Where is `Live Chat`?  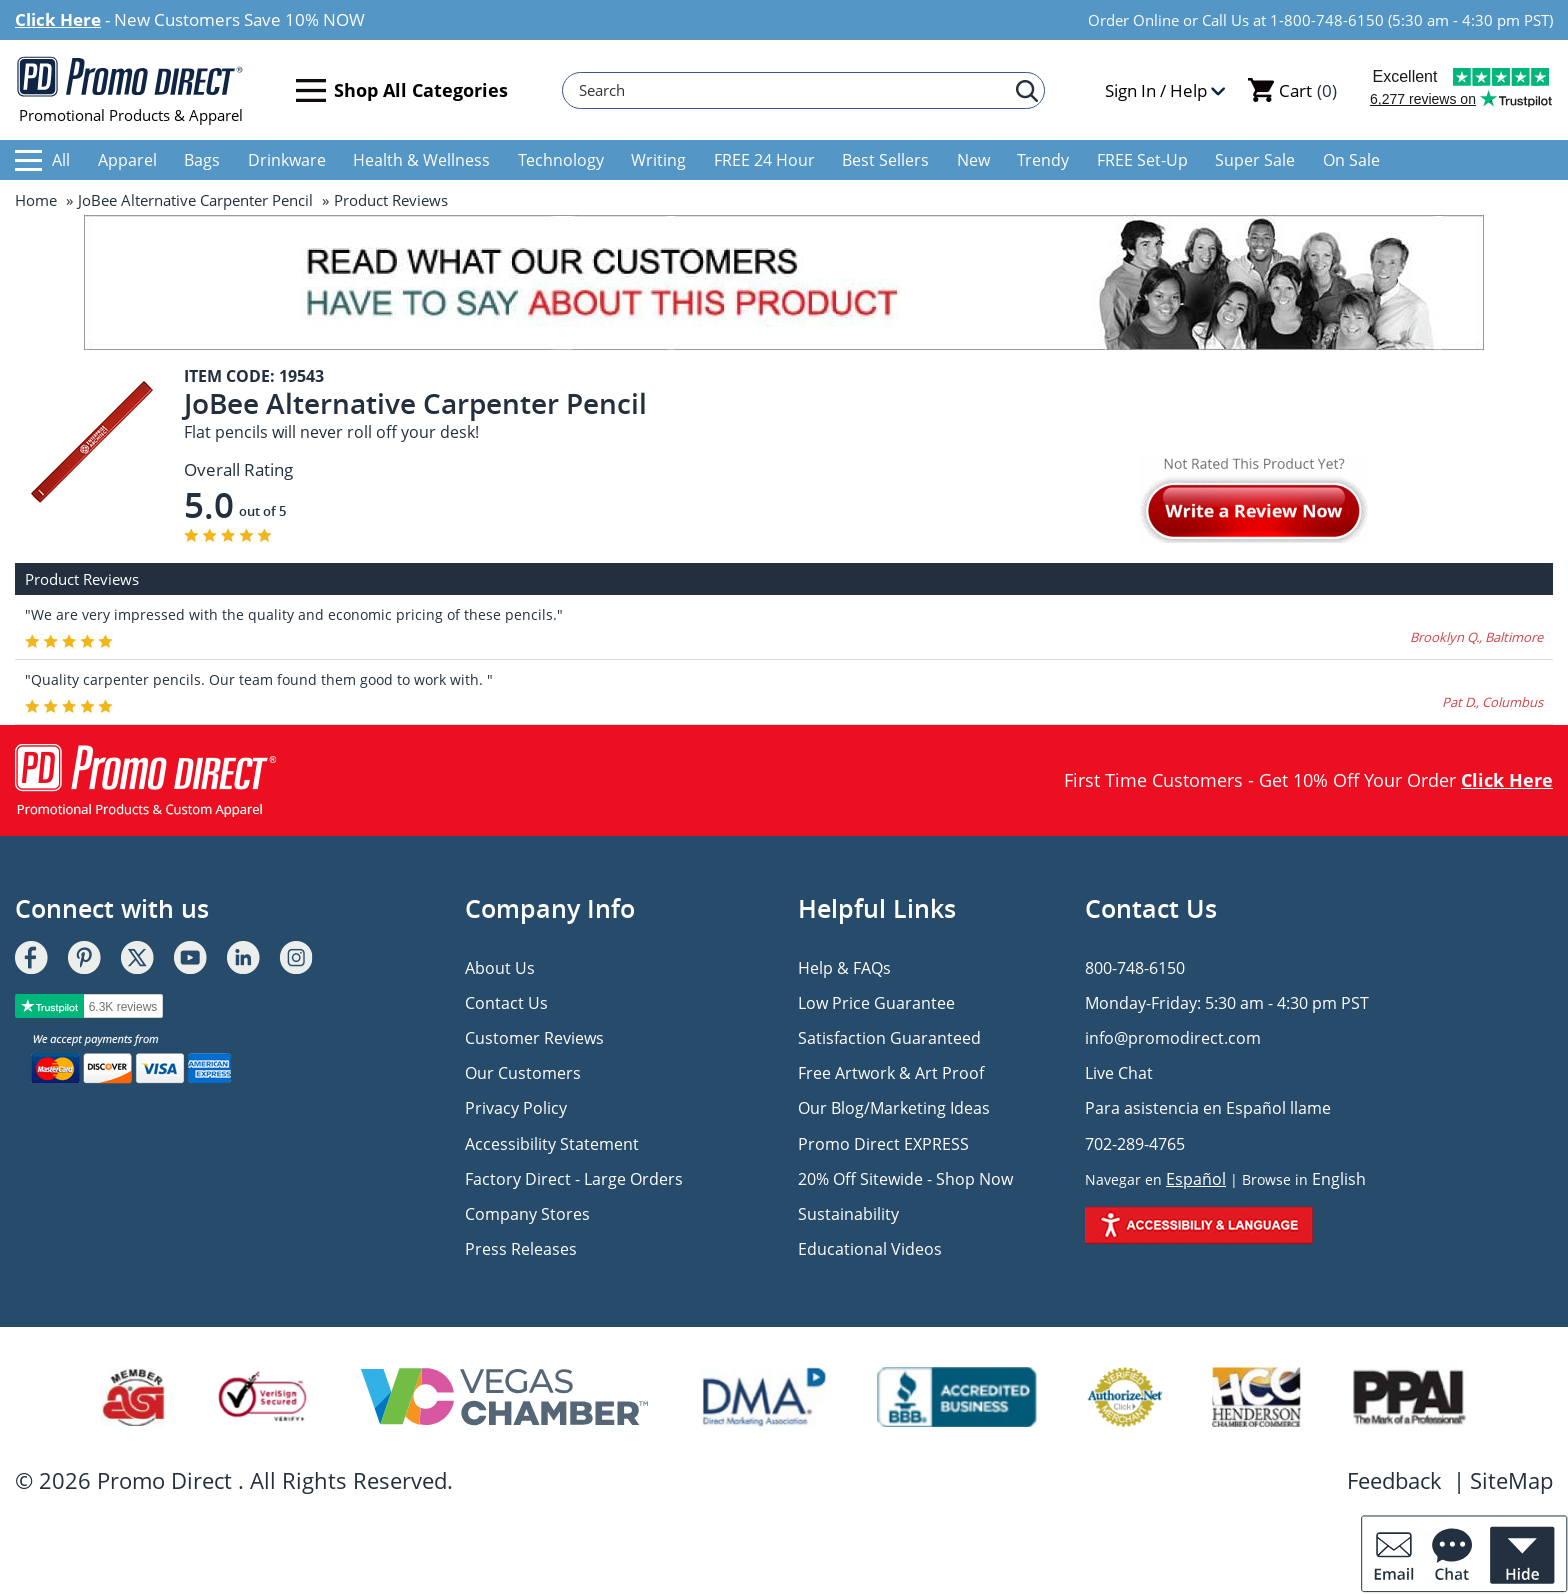 Live Chat is located at coordinates (1119, 1073).